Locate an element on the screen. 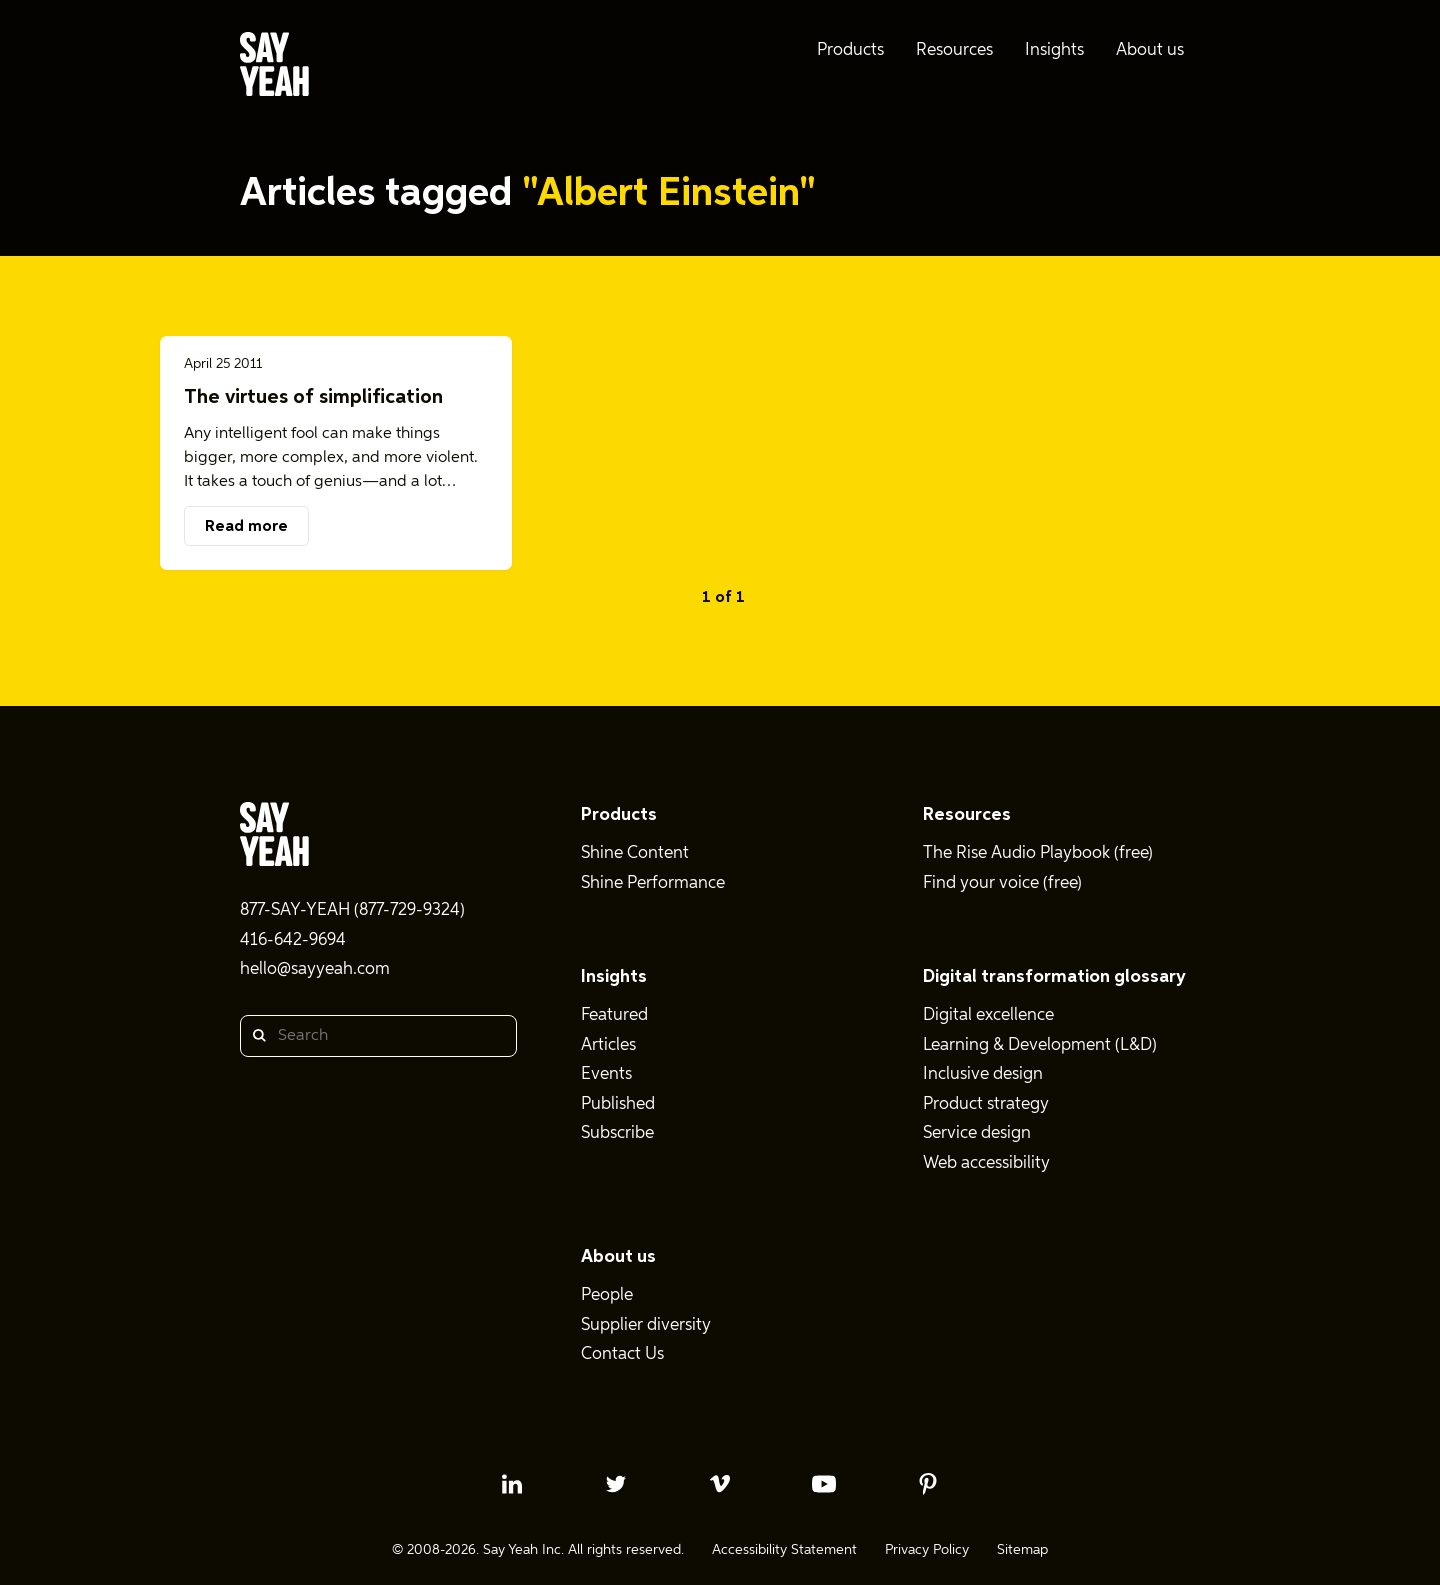 Image resolution: width=1440 pixels, height=1585 pixels. Insights [menuitem] is located at coordinates (1054, 50).